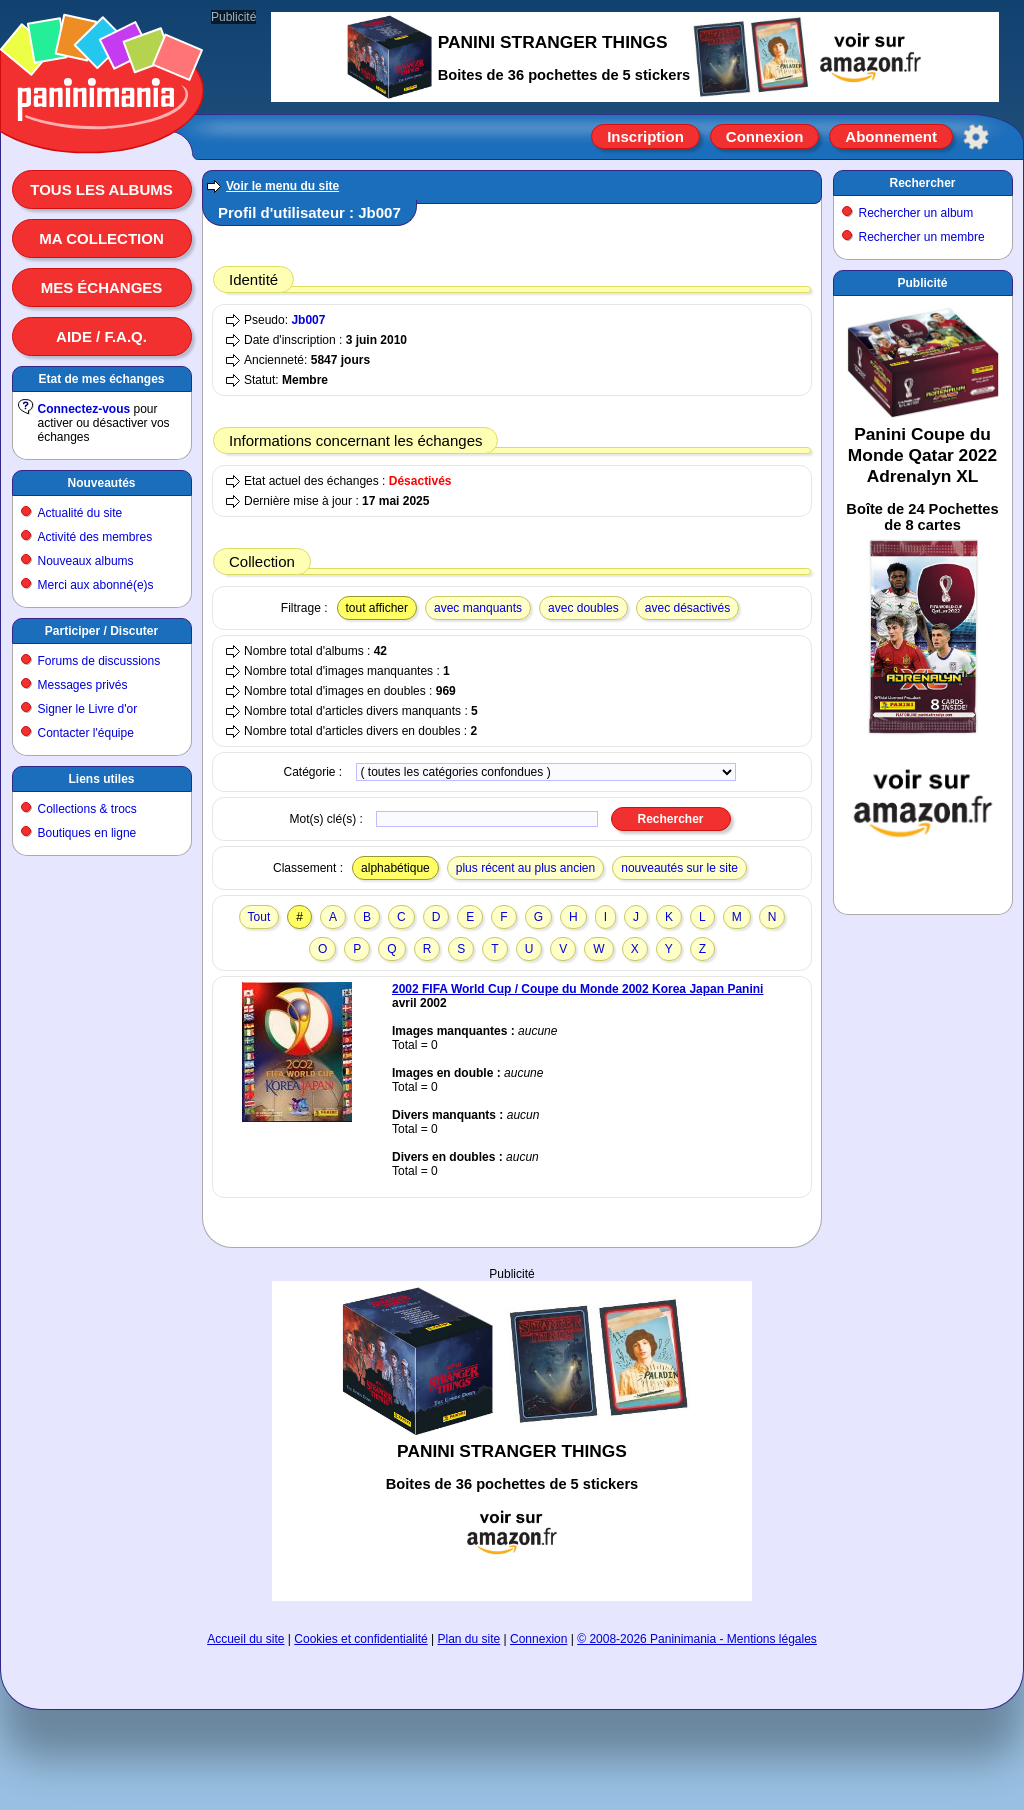 The width and height of the screenshot is (1024, 1810). I want to click on Inscription, so click(645, 136).